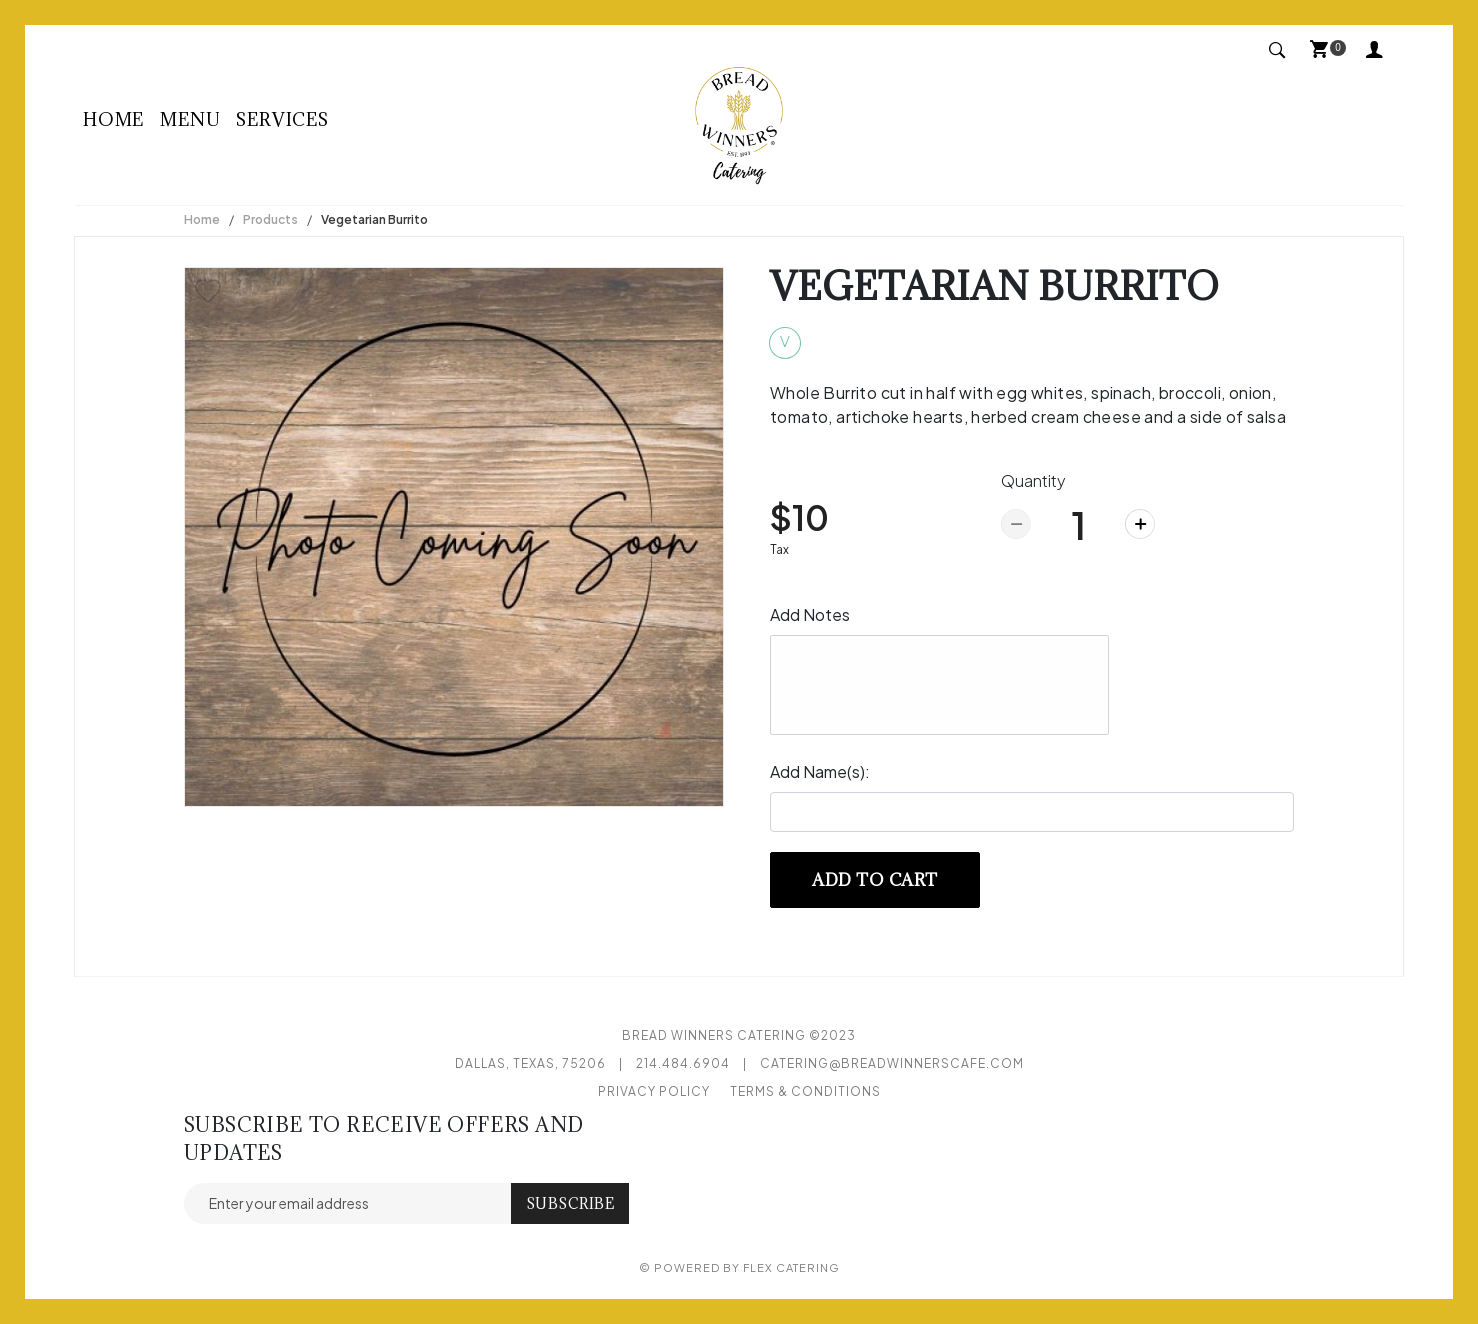 The height and width of the screenshot is (1324, 1478). I want to click on catering@breadwinnerscafe.com, so click(892, 1063).